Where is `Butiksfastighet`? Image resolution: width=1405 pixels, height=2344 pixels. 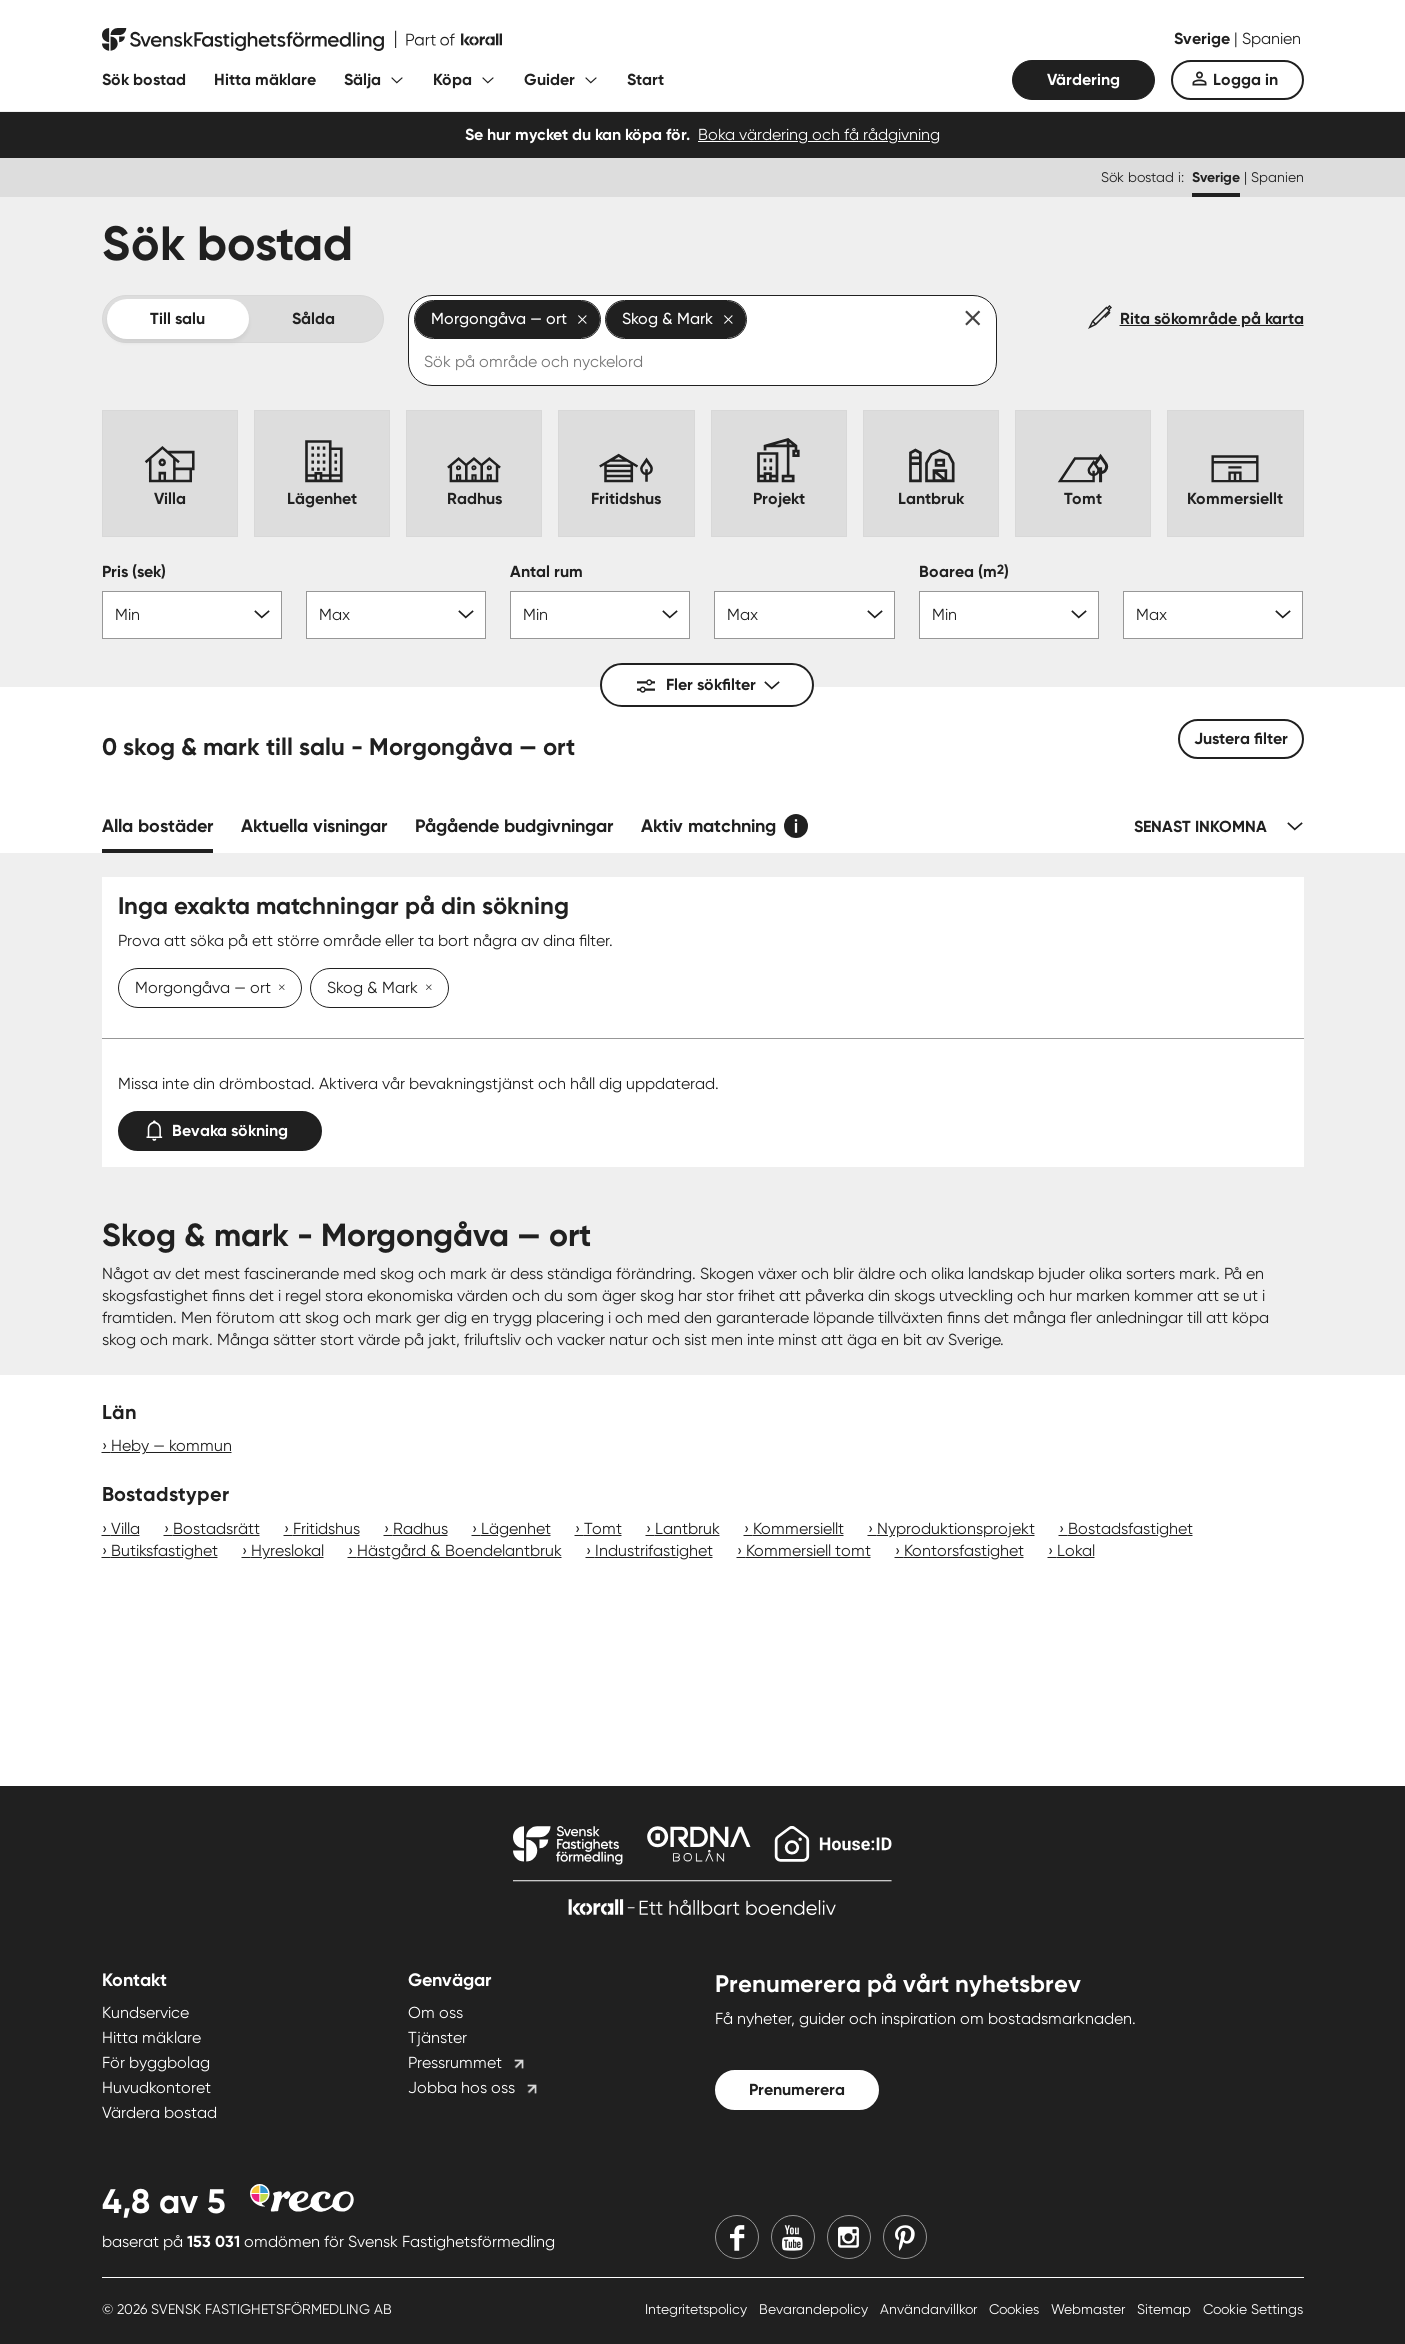 Butiksfastighet is located at coordinates (164, 1550).